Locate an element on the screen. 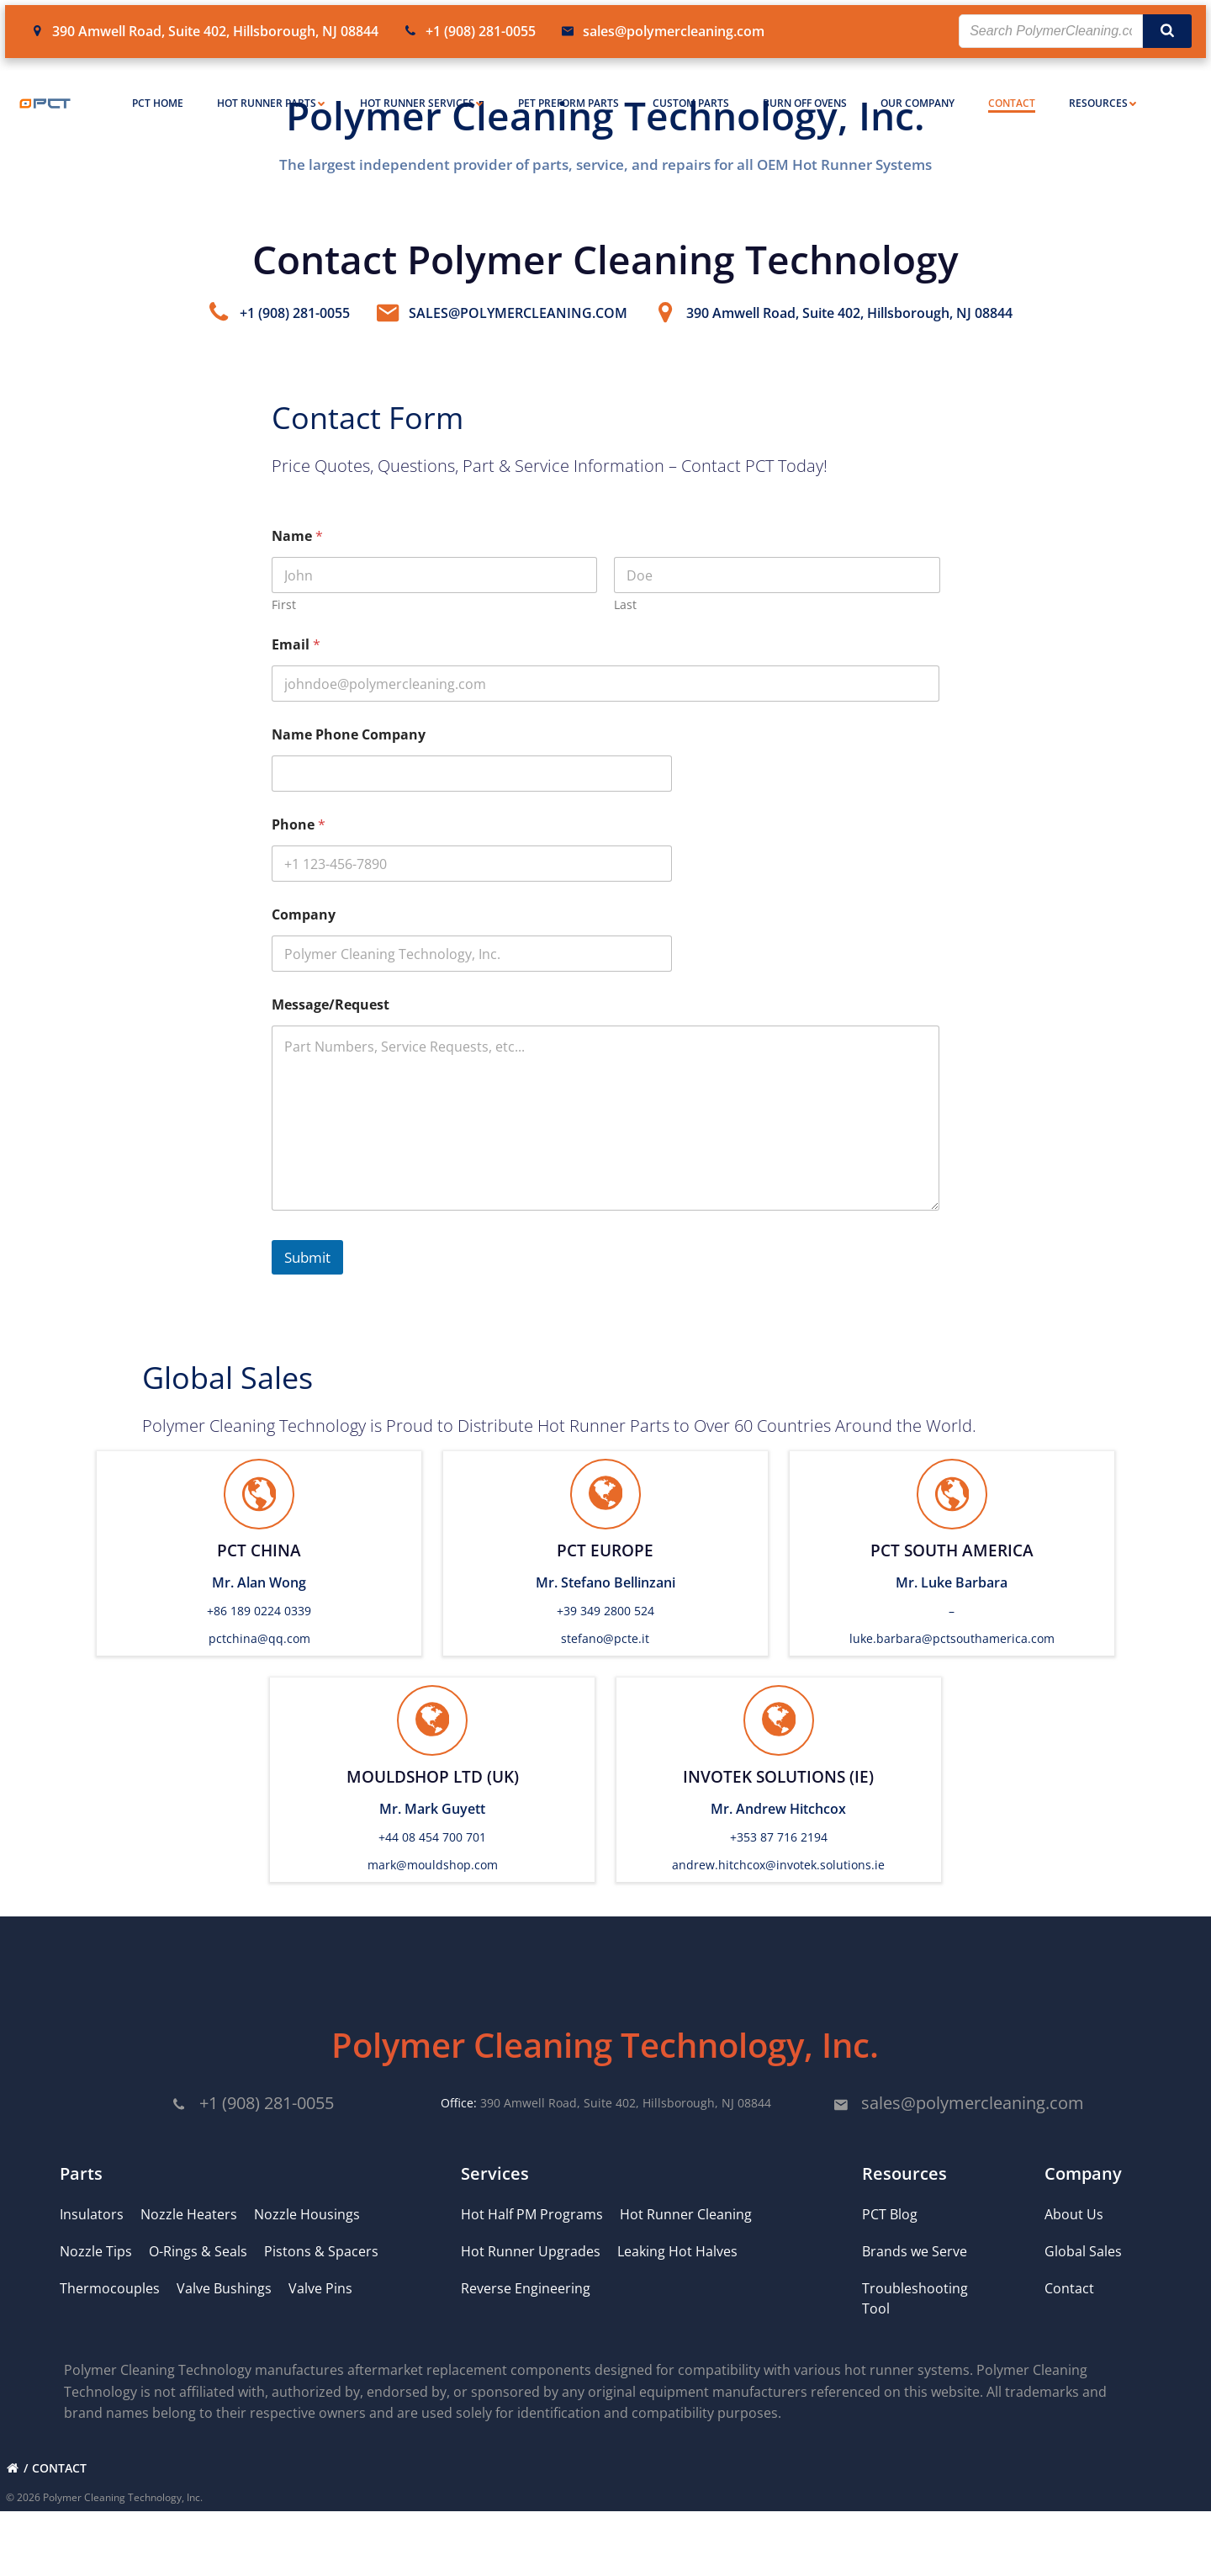  Burn Off Ovens is located at coordinates (805, 84).